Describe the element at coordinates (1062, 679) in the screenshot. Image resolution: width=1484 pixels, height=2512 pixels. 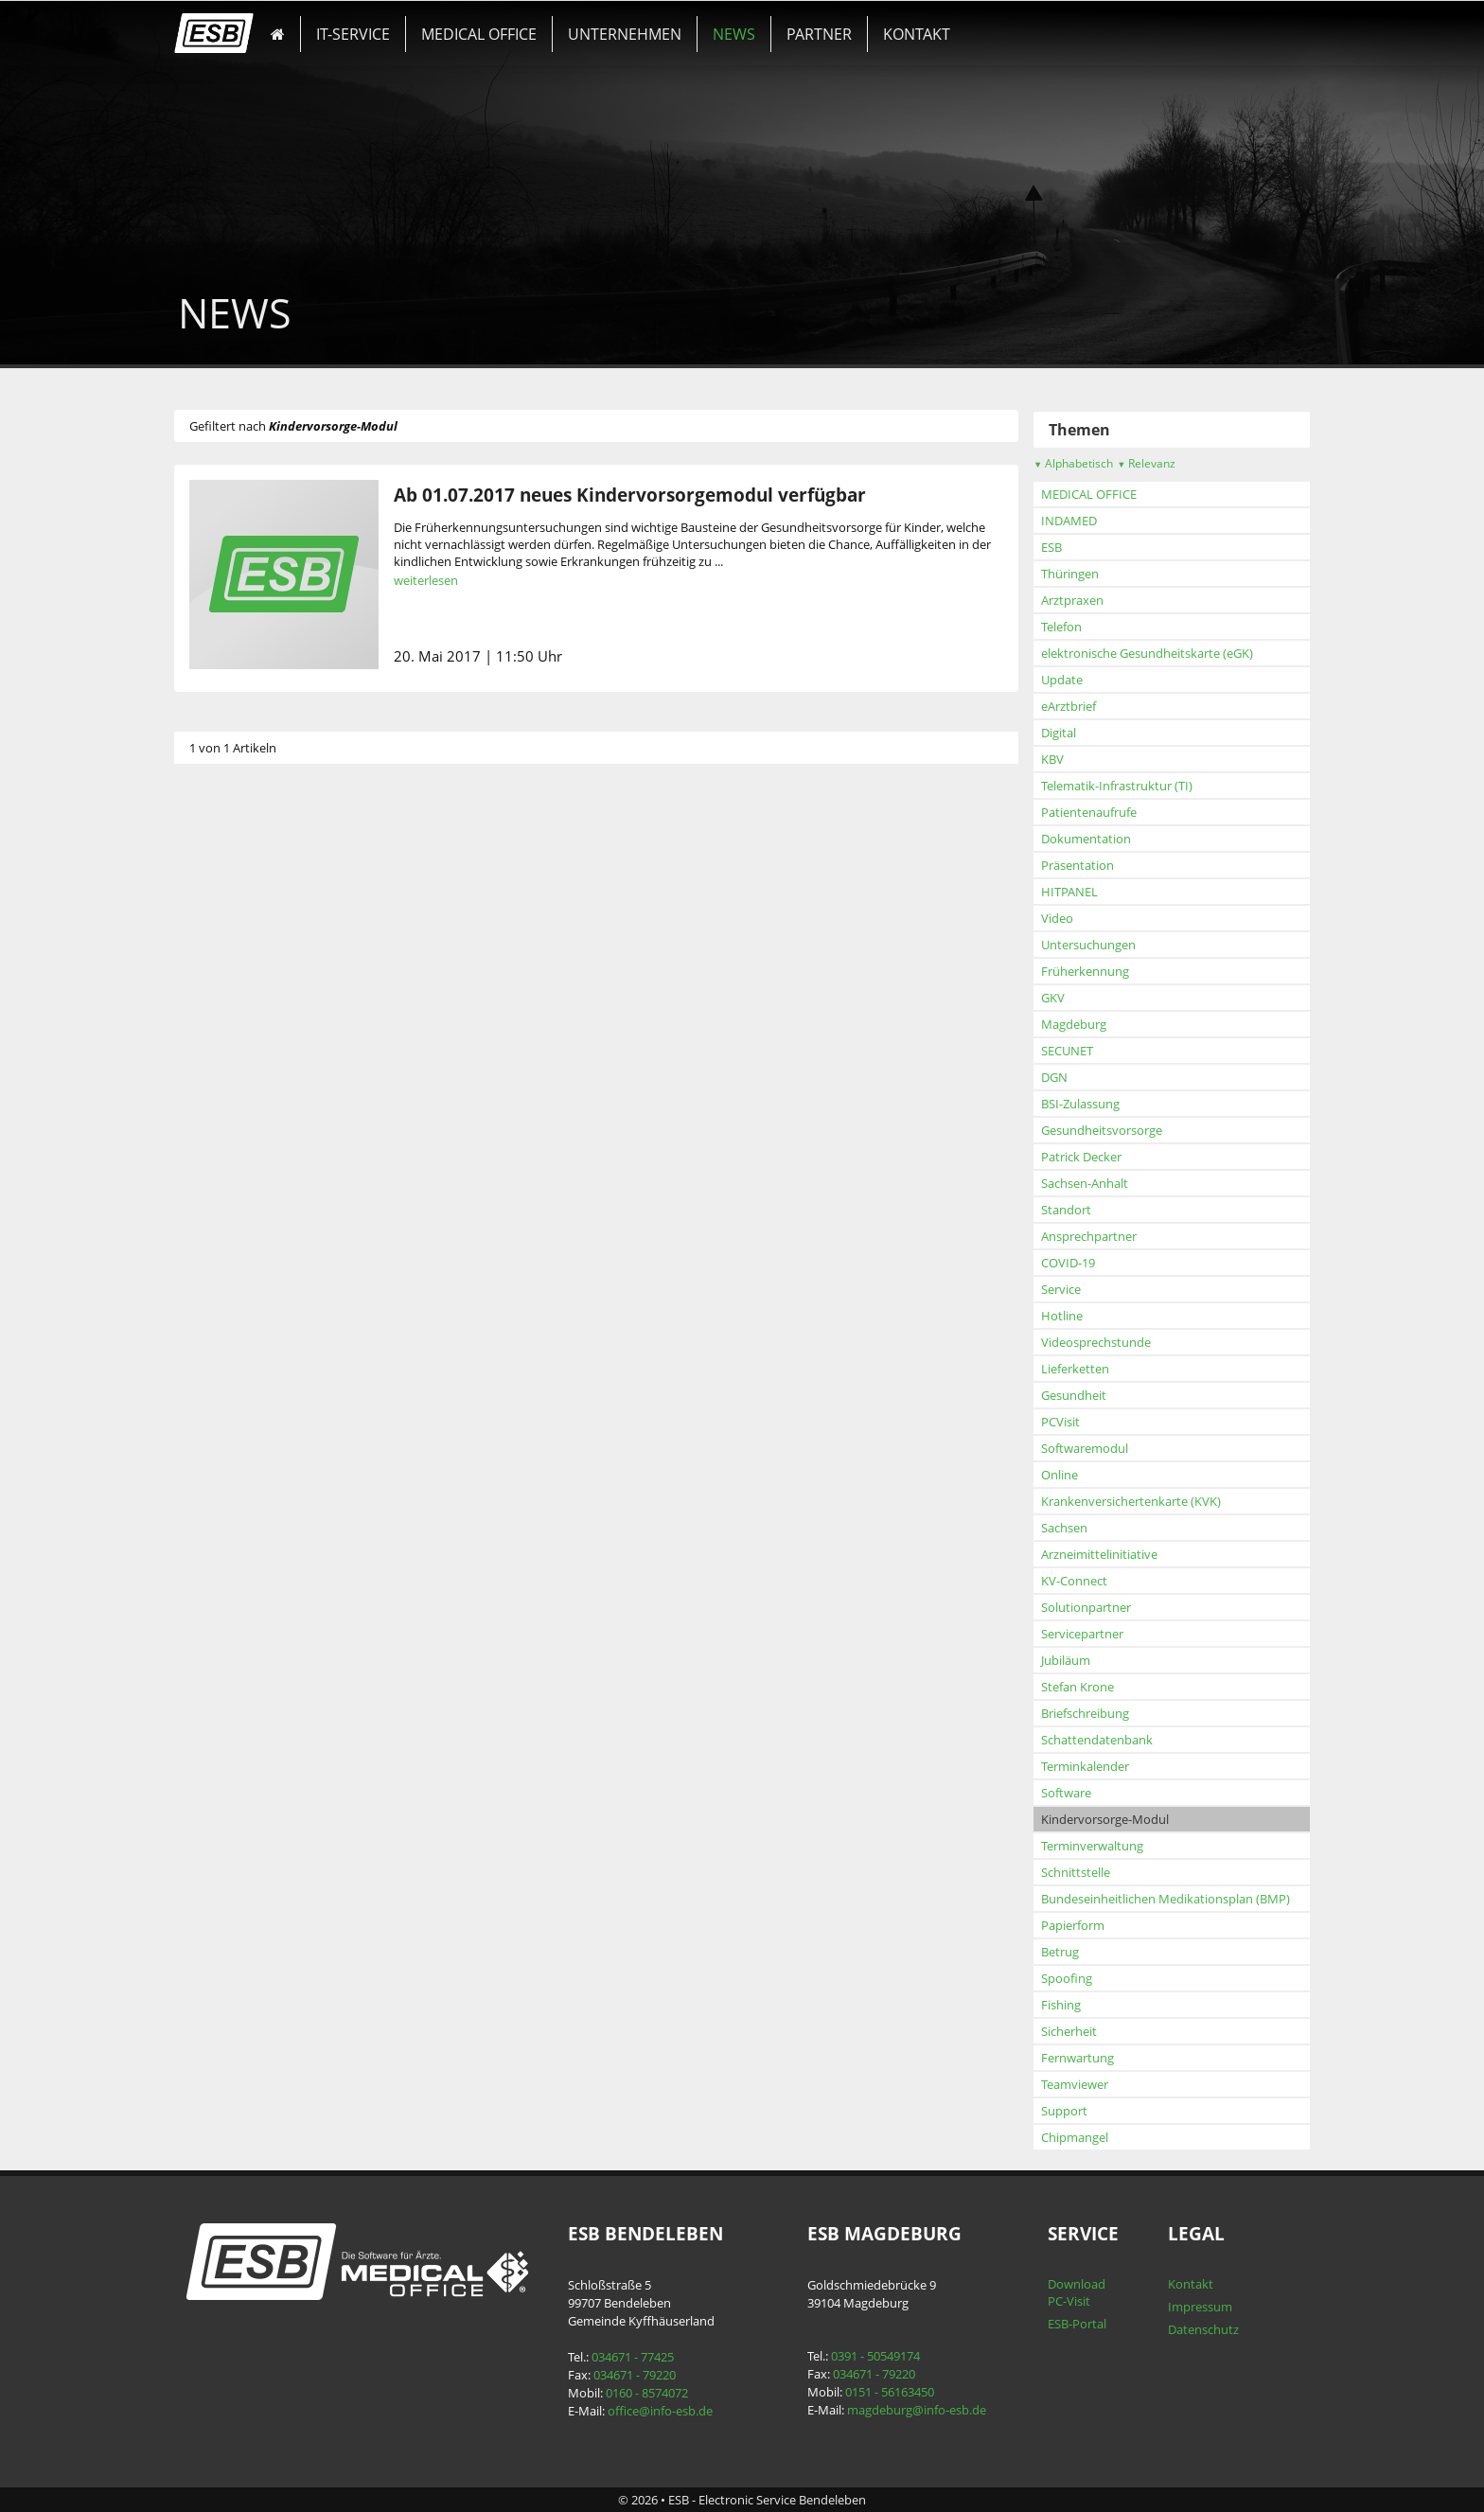
I see `Update` at that location.